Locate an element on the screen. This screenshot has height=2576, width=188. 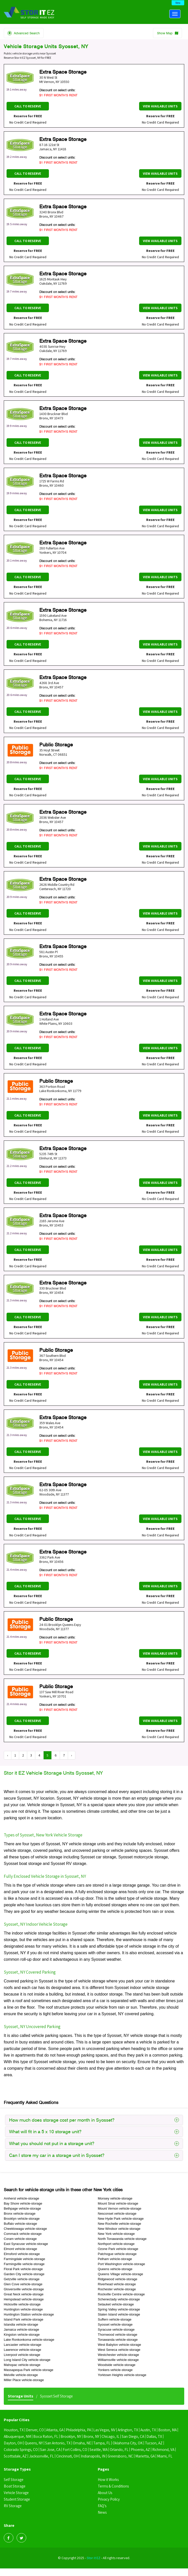
Massapequa Park vehicle-storage is located at coordinates (28, 2370).